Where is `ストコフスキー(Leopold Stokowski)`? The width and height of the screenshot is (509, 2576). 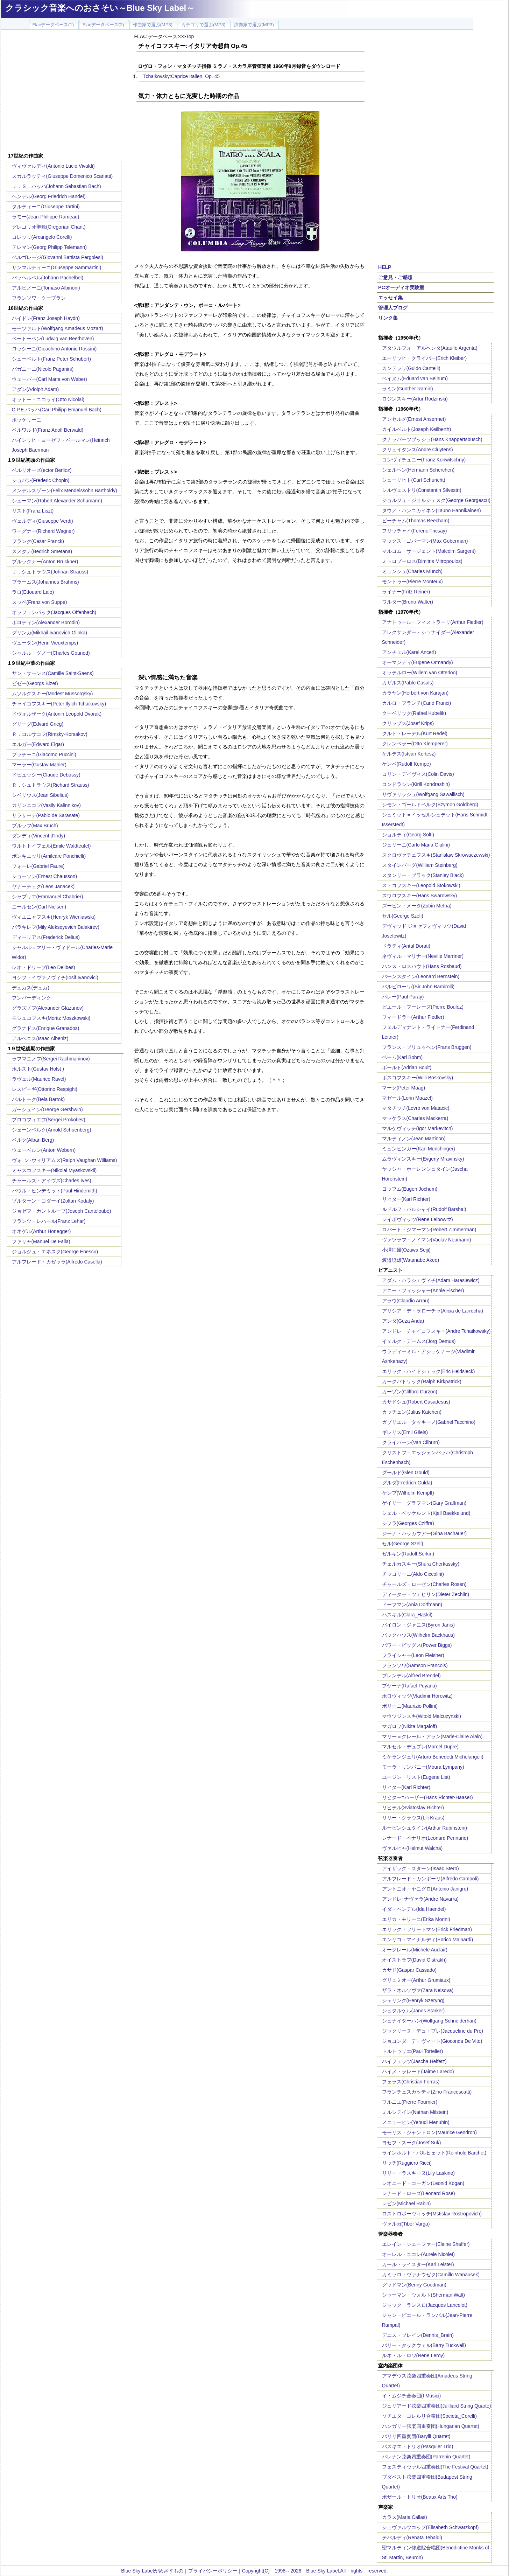 ストコフスキー(Leopold Stokowski) is located at coordinates (421, 885).